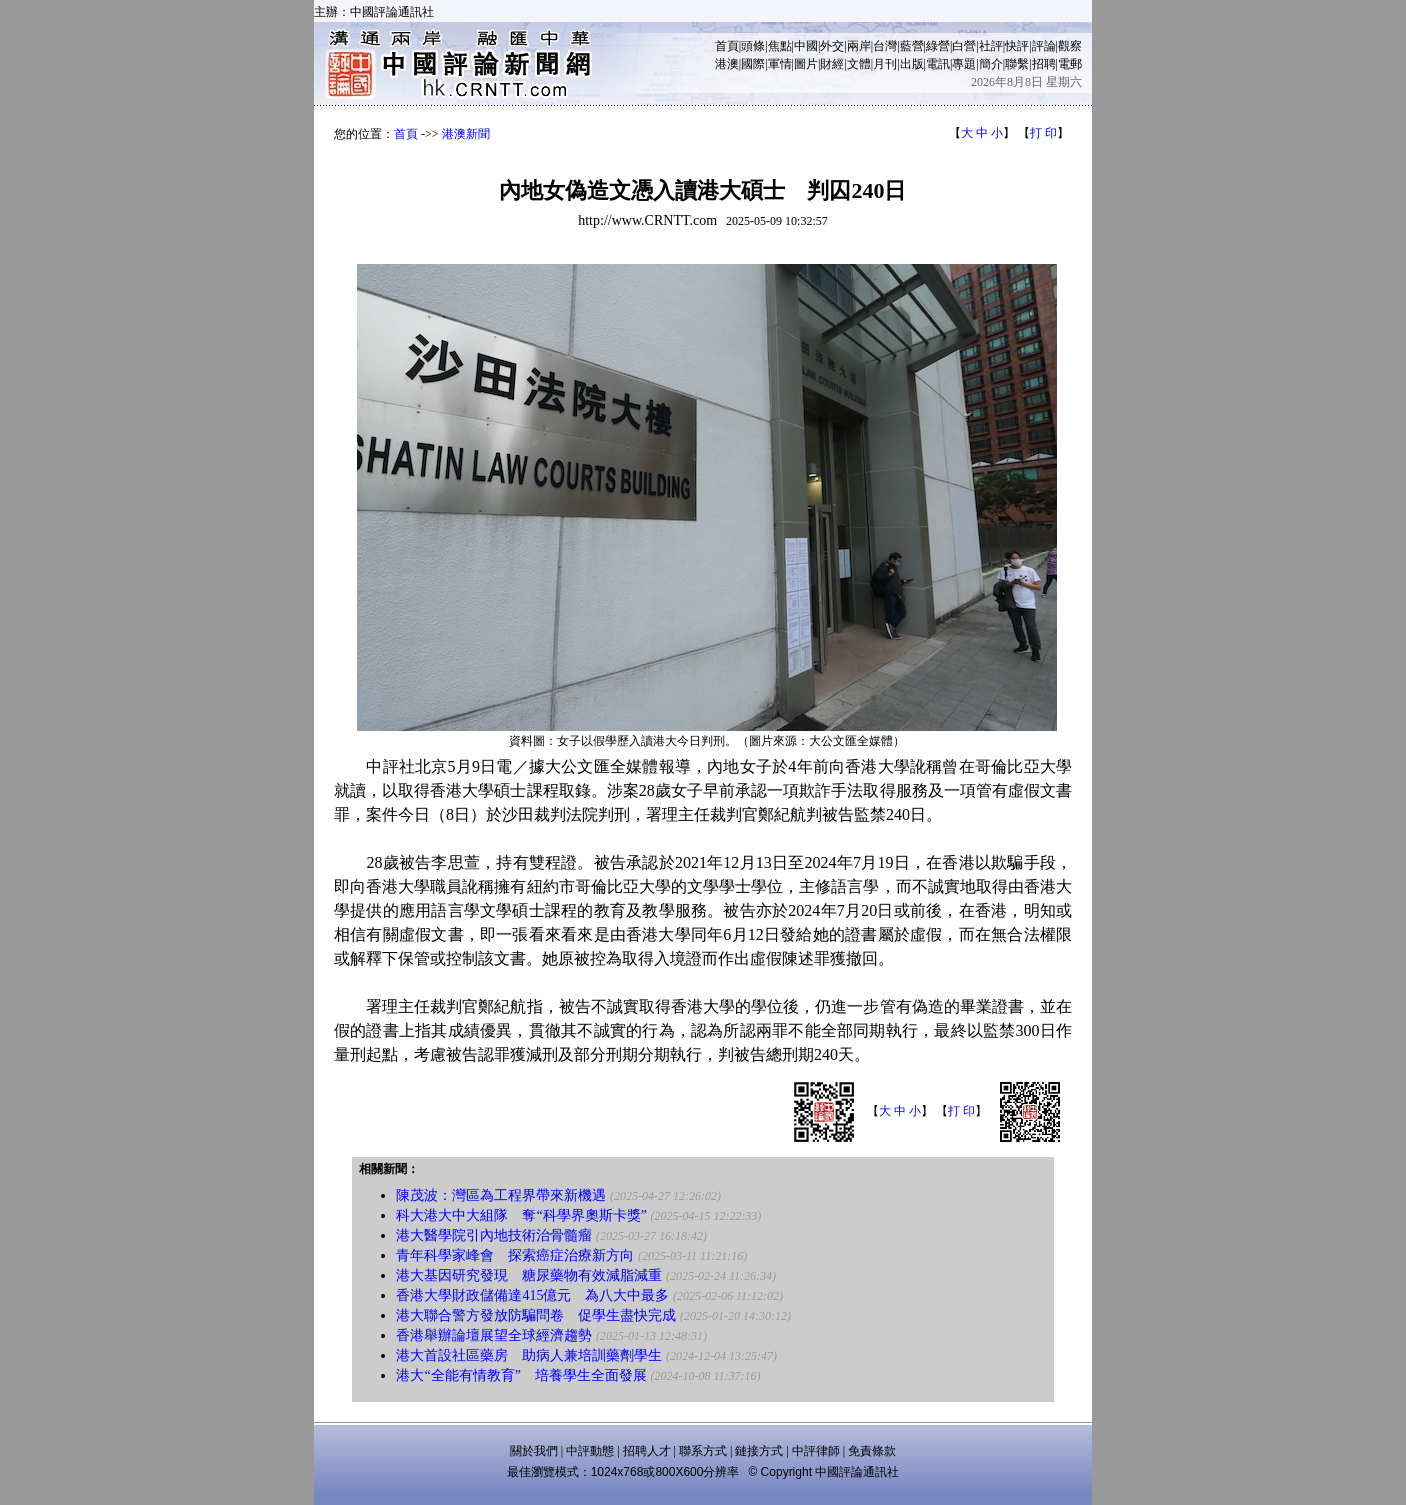  What do you see at coordinates (1017, 46) in the screenshot?
I see `快評` at bounding box center [1017, 46].